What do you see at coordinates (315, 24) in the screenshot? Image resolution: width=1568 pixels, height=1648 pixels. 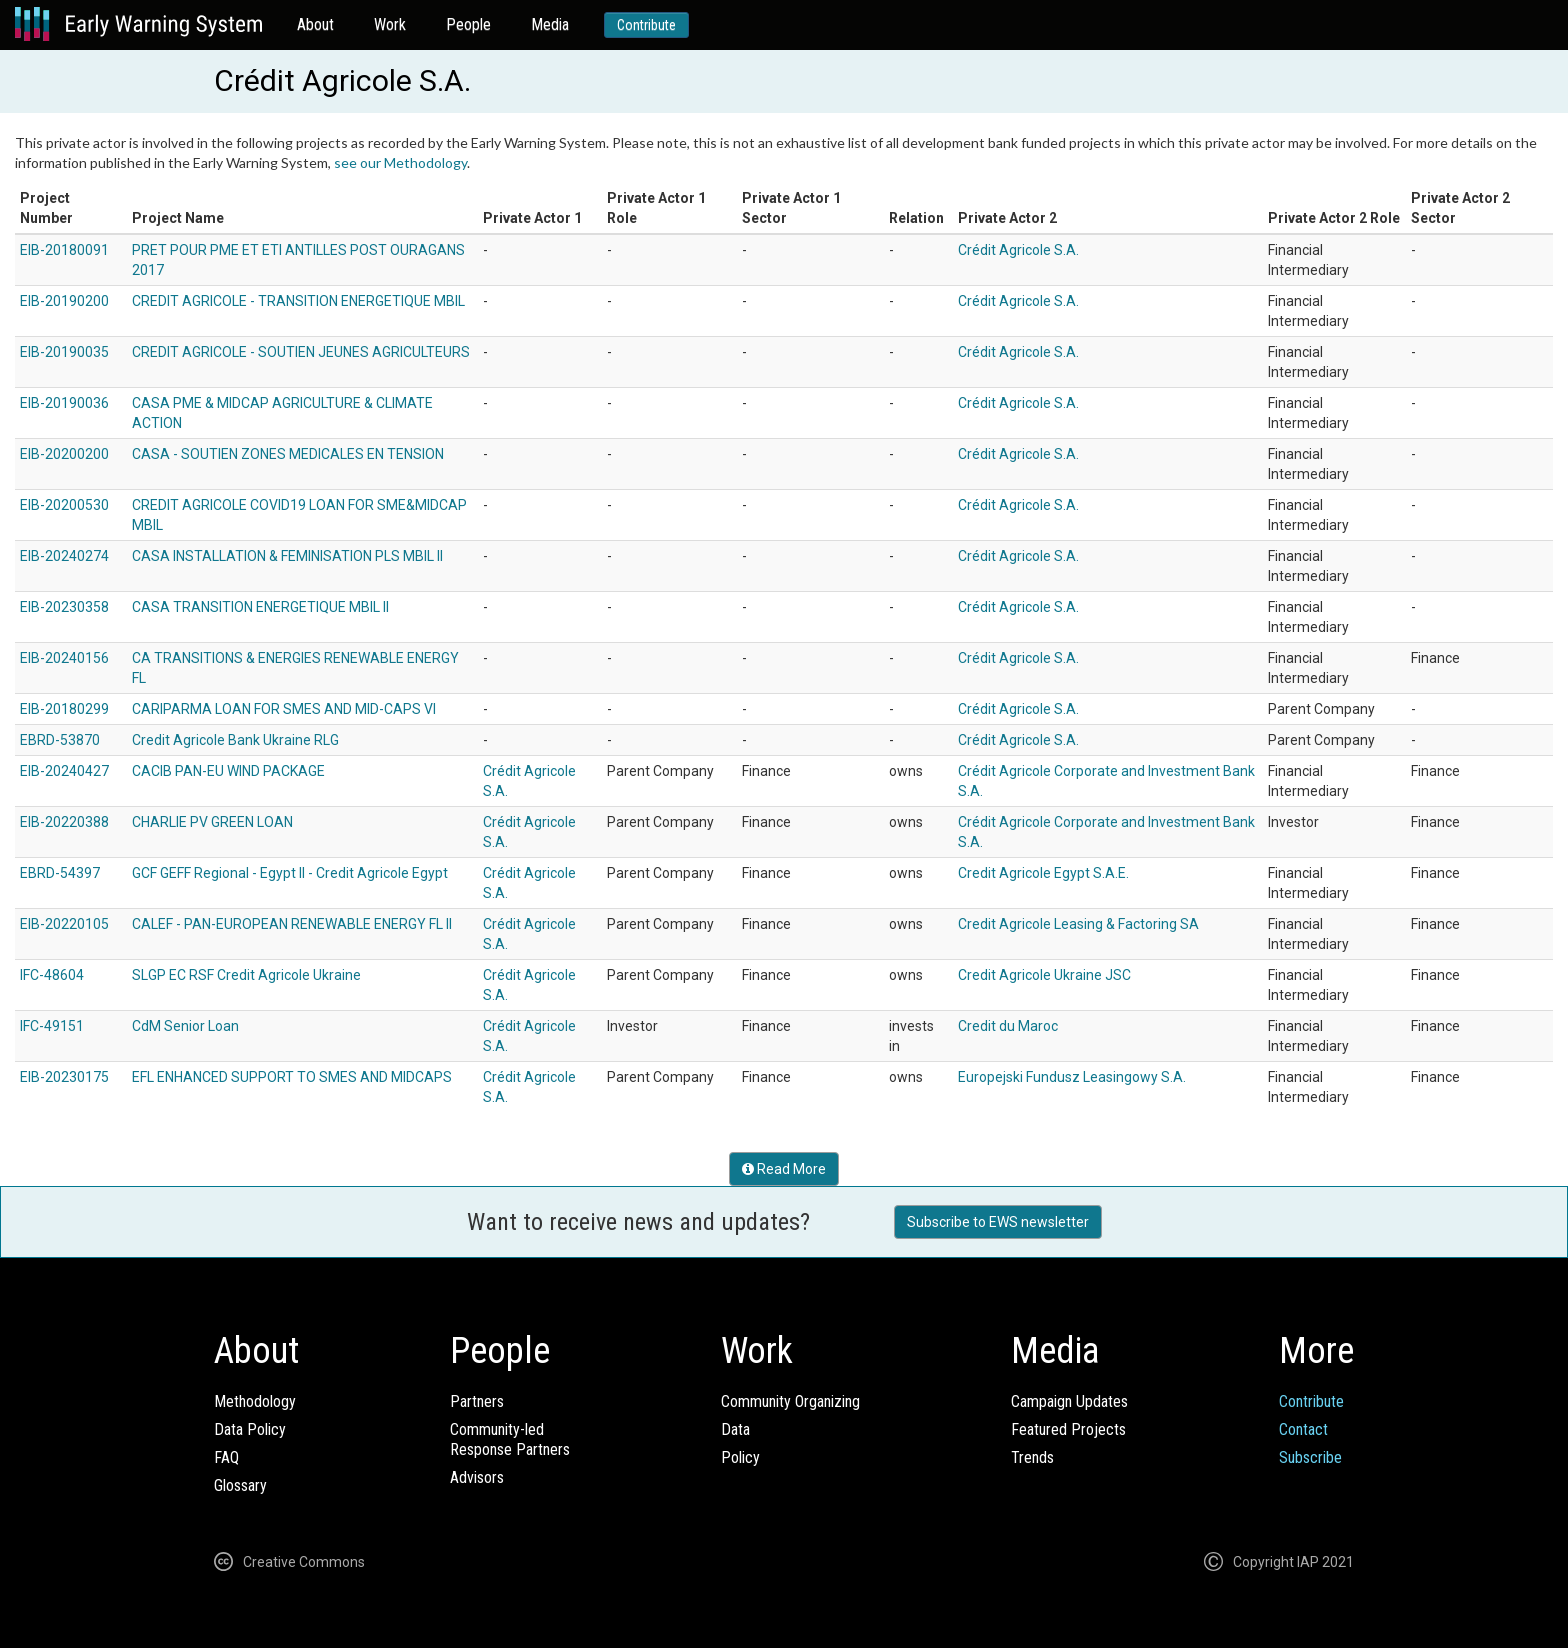 I see `About` at bounding box center [315, 24].